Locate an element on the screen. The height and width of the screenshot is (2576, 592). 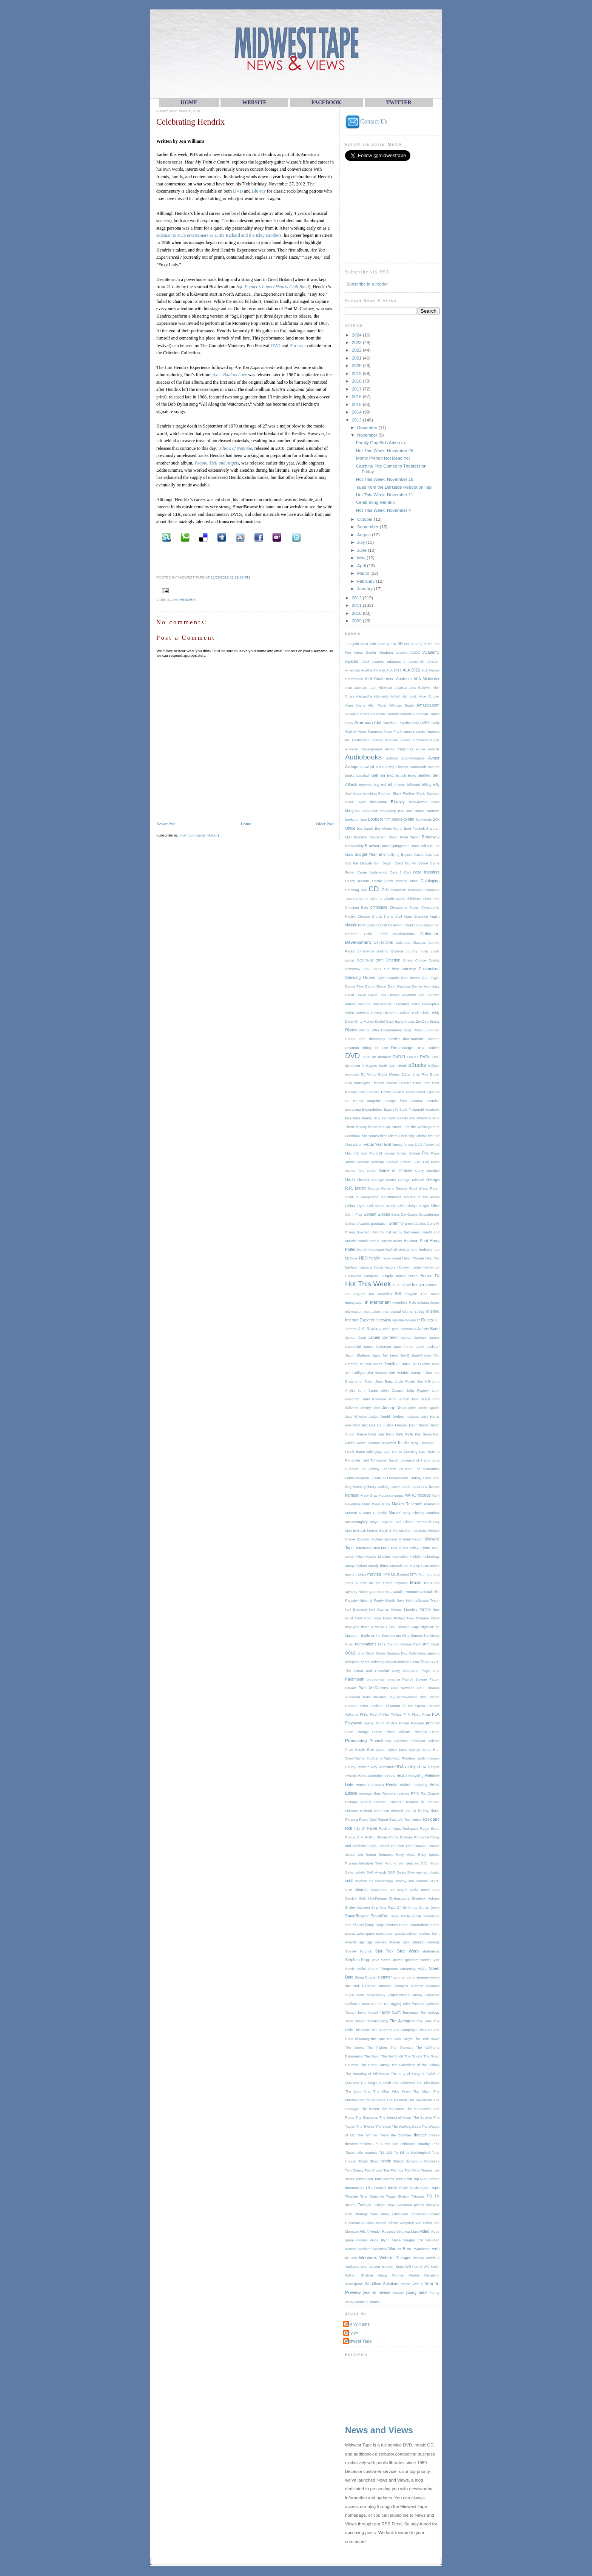
News is located at coordinates (375, 1627).